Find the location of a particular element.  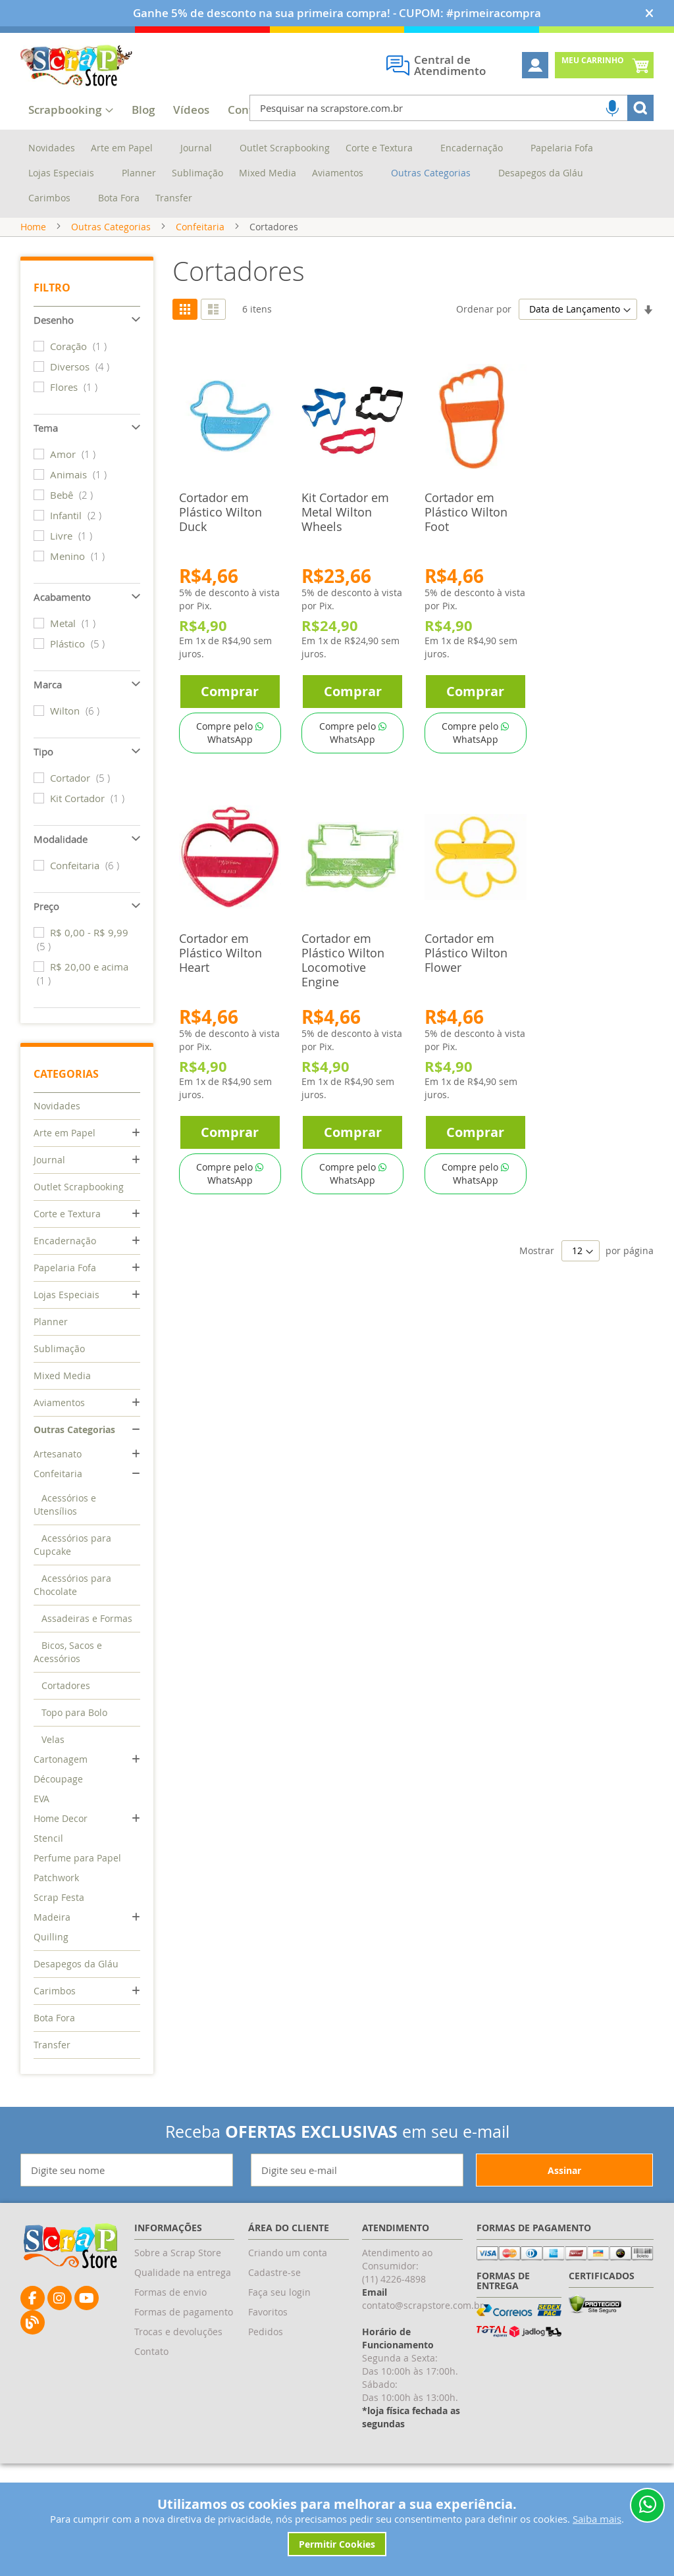

Carimbos is located at coordinates (55, 1990).